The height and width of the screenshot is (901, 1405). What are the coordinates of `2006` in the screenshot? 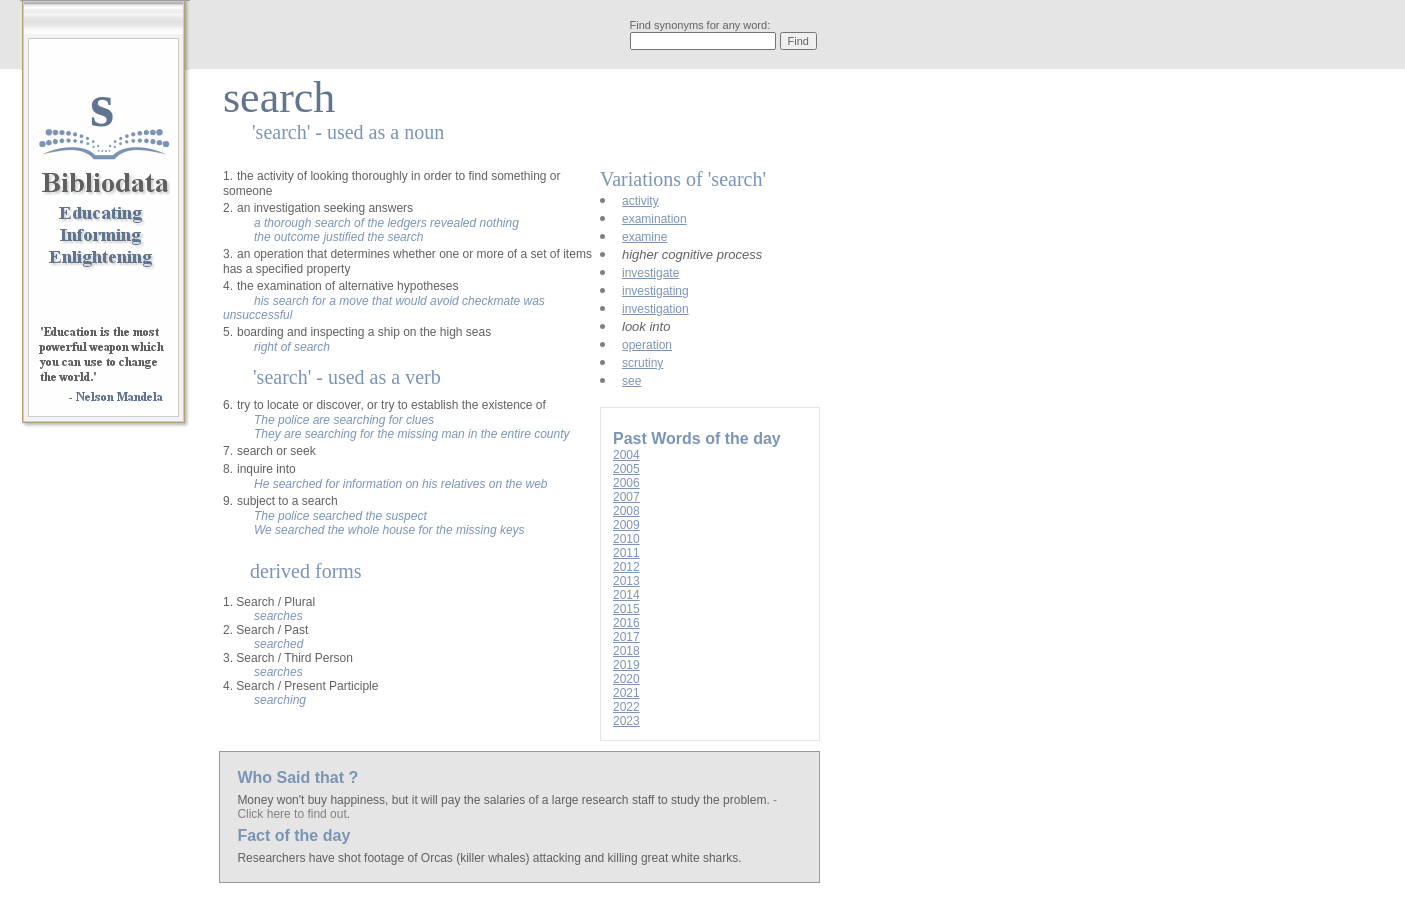 It's located at (626, 483).